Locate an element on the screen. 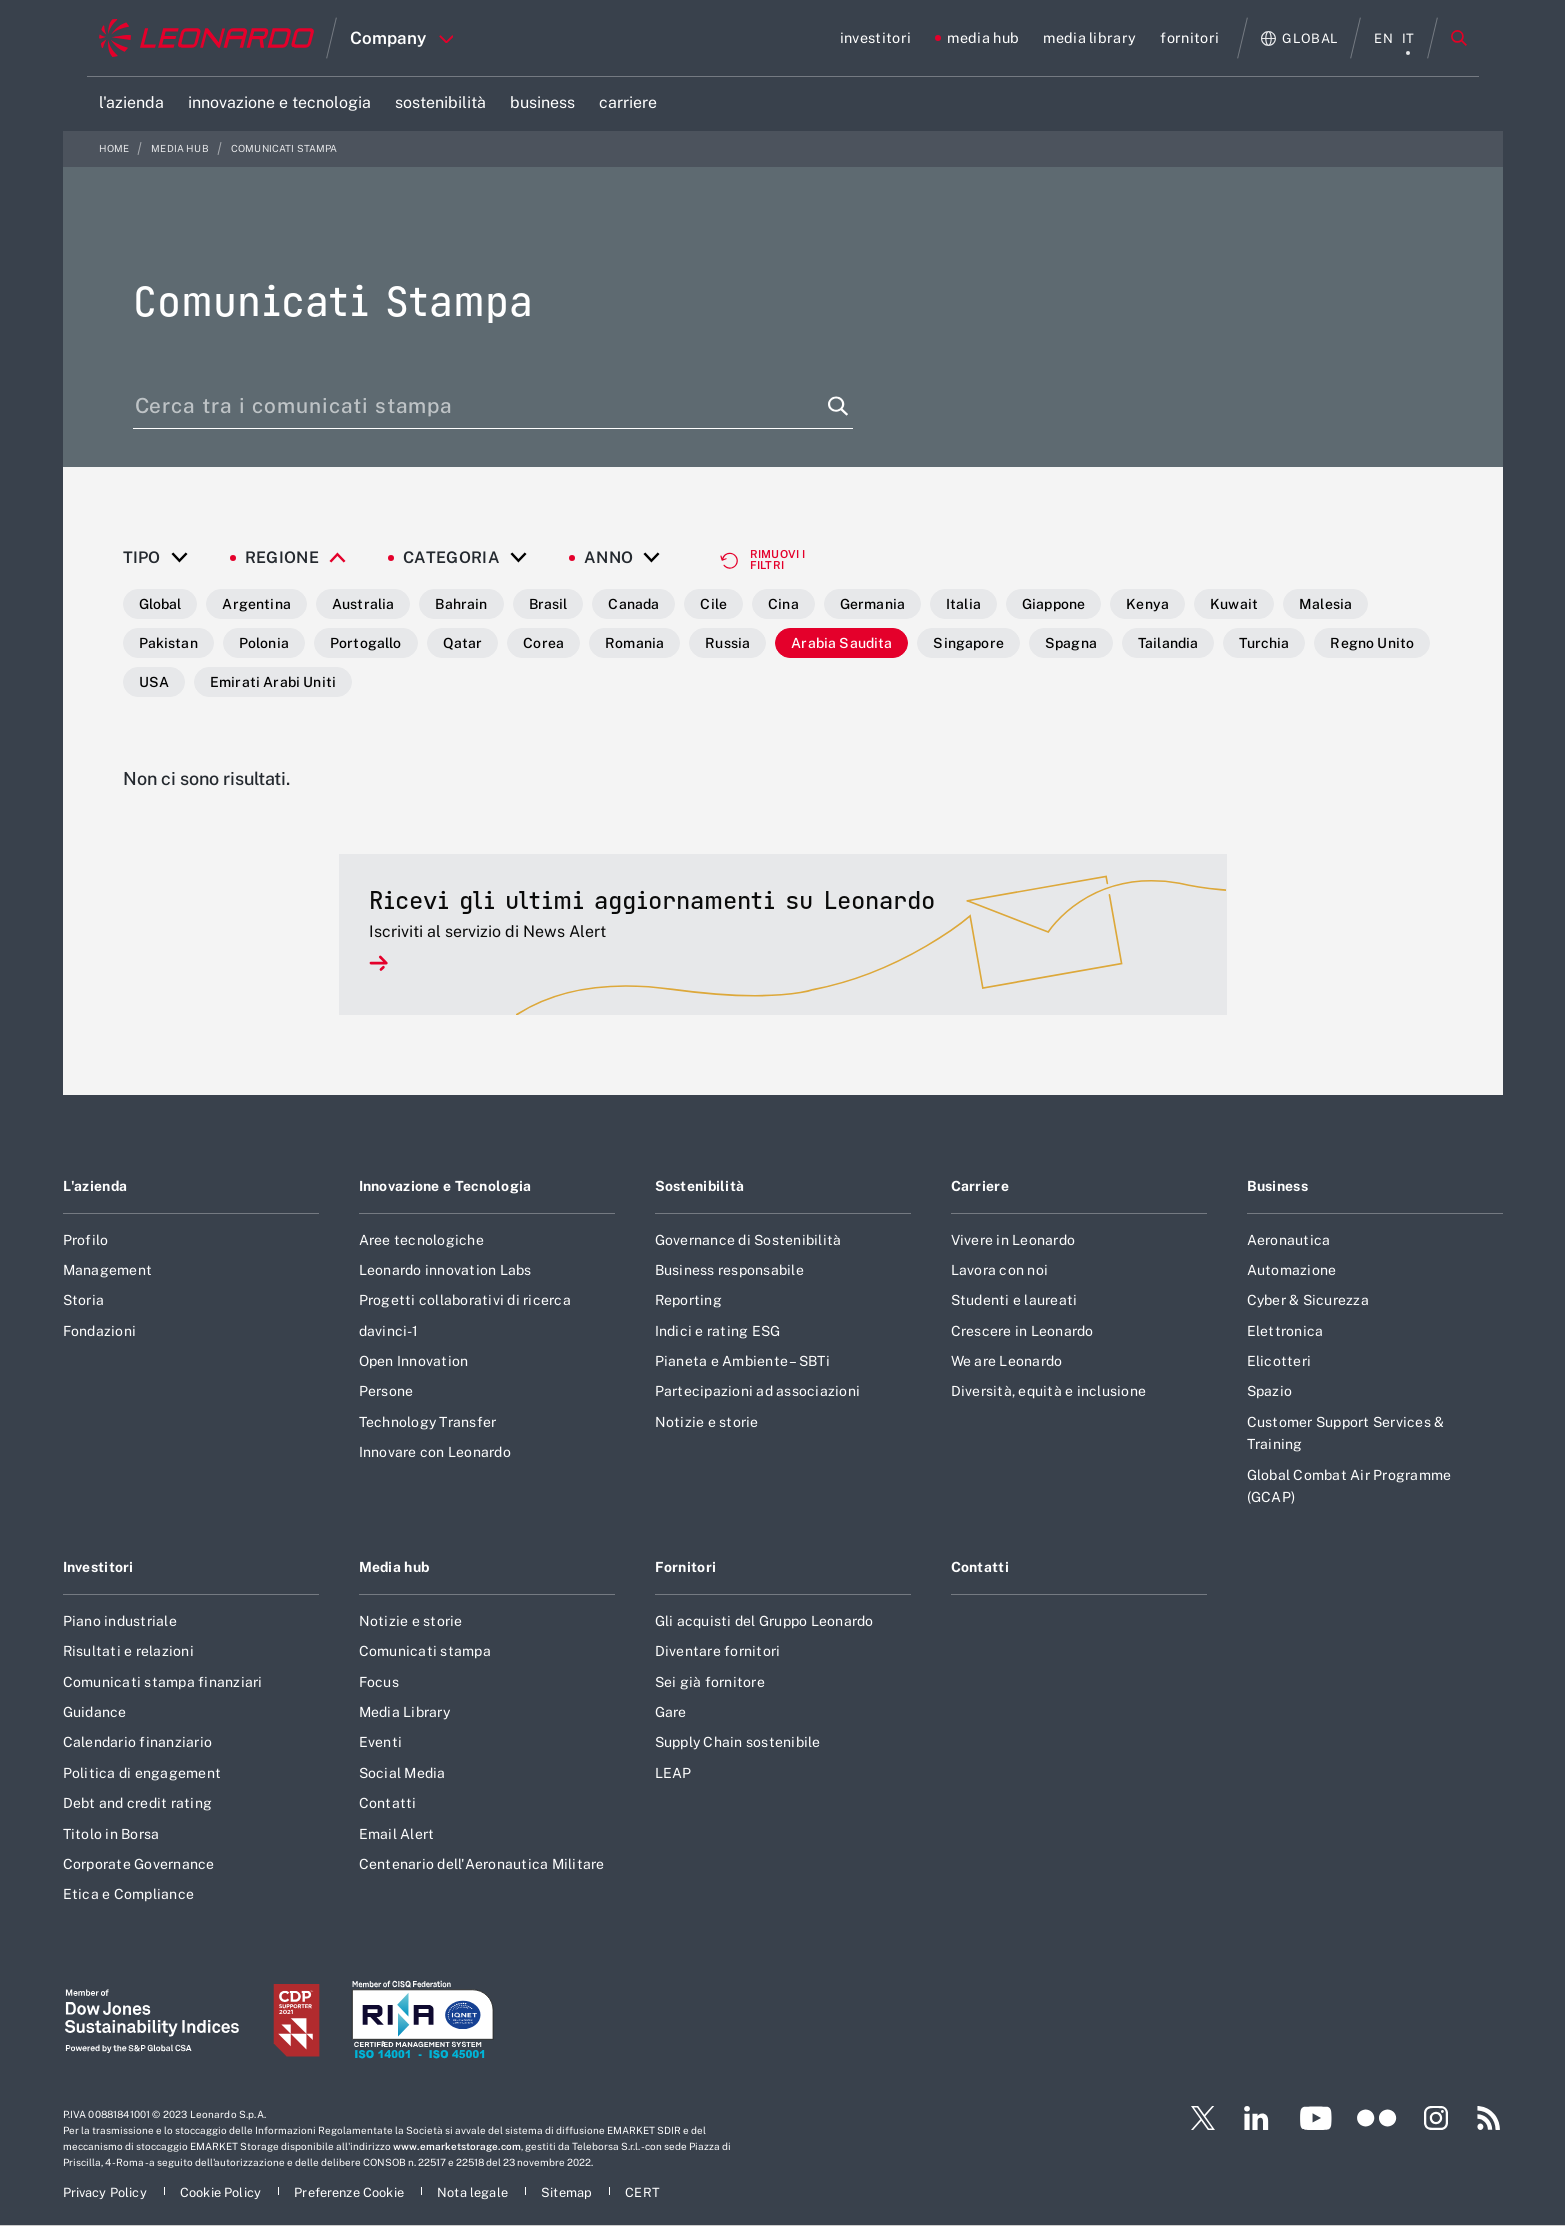  Technology Transfer [Footer vai alla pagina Technology Transfer] is located at coordinates (428, 1422).